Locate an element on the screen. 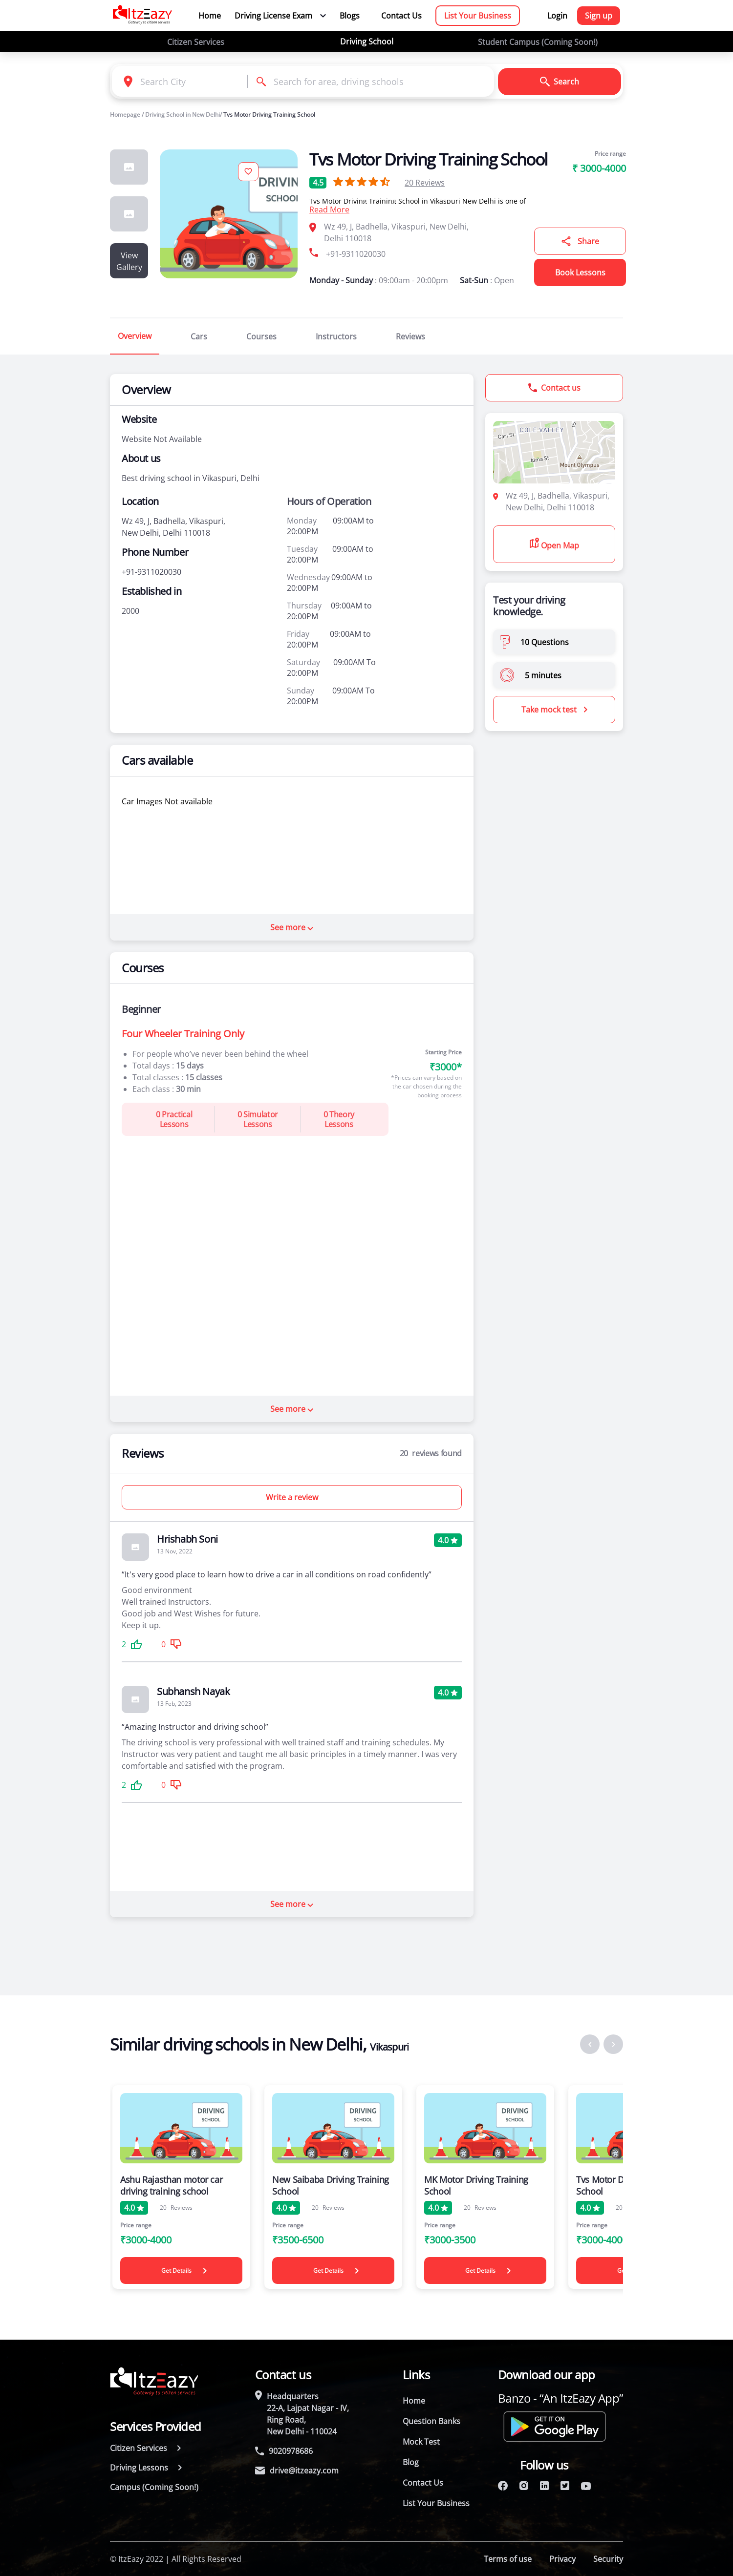 This screenshot has height=2576, width=733. Privacy is located at coordinates (562, 2559).